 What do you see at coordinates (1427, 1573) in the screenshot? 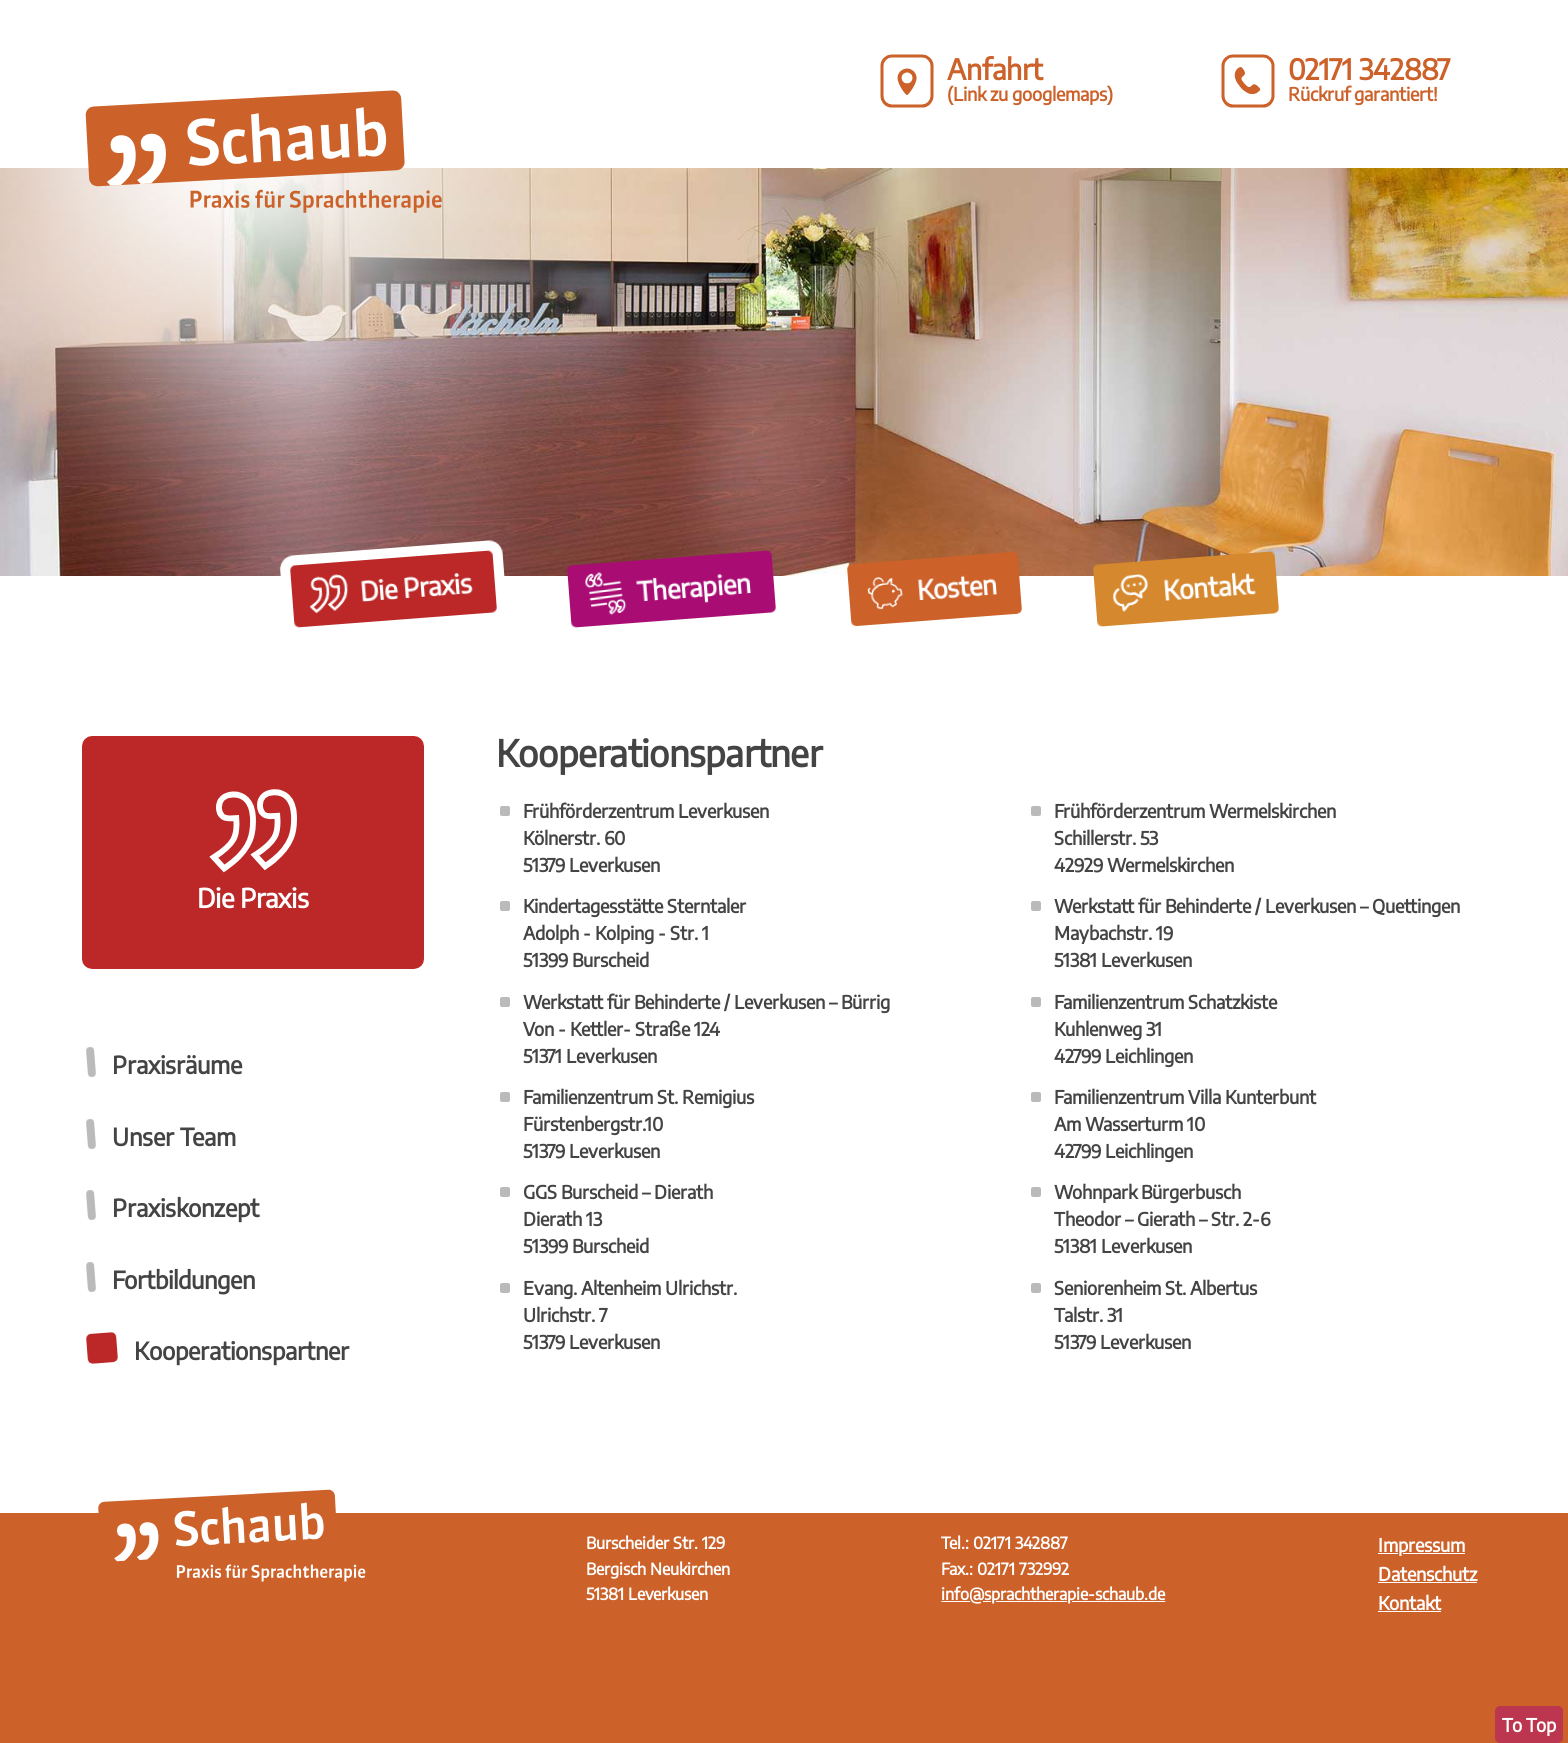
I see `Datenschutz` at bounding box center [1427, 1573].